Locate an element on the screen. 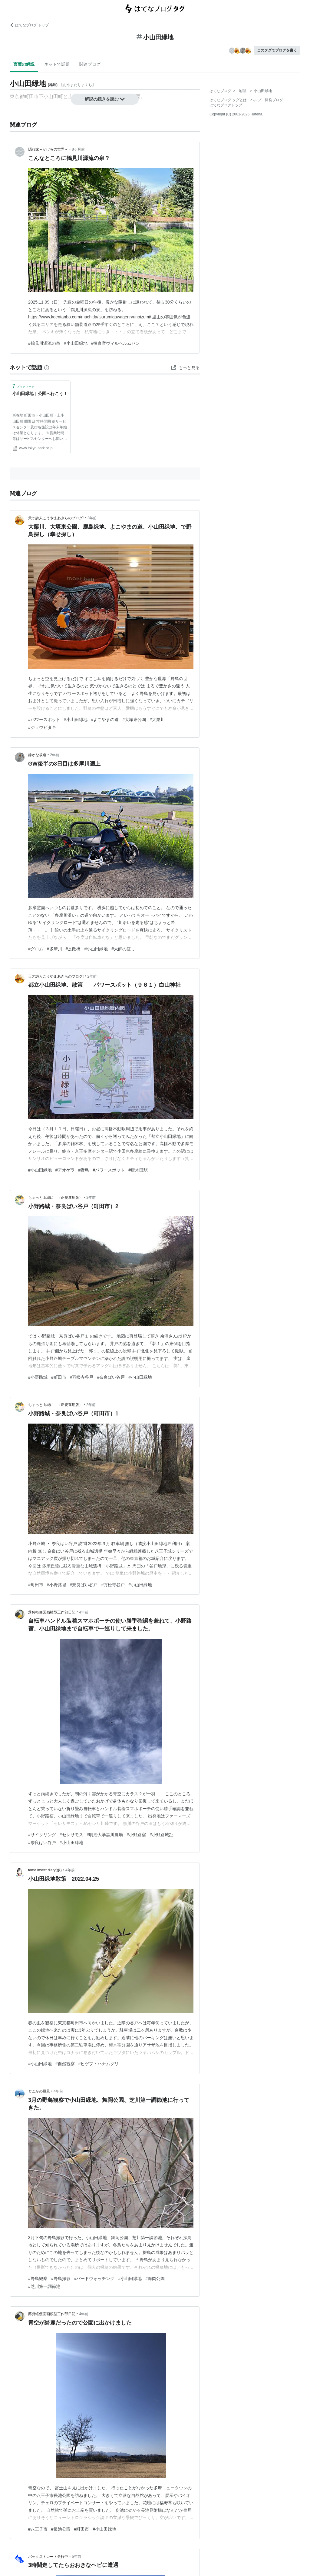 The width and height of the screenshot is (310, 2576). #芝川第一調節池 is located at coordinates (44, 2286).